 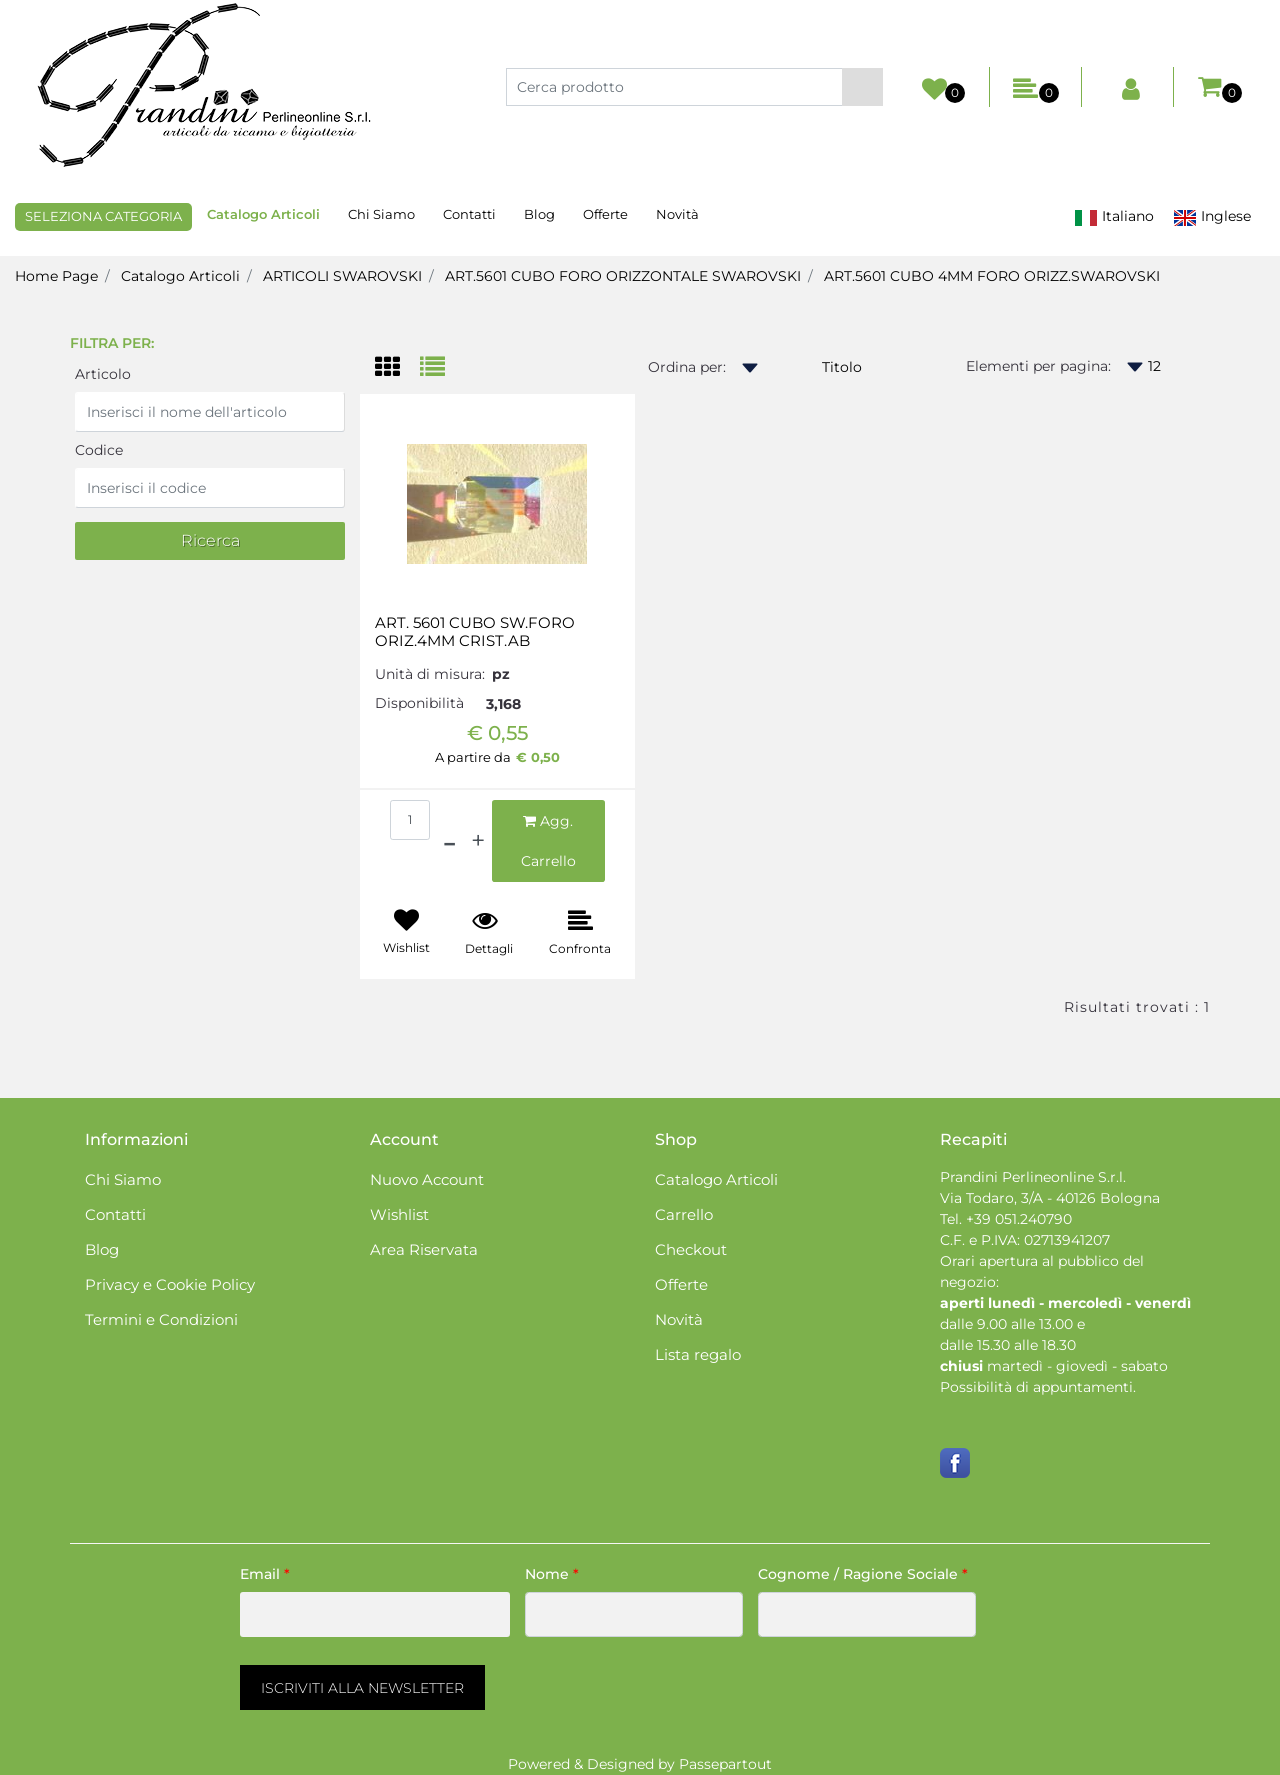 What do you see at coordinates (180, 276) in the screenshot?
I see `Catalogo Articoli` at bounding box center [180, 276].